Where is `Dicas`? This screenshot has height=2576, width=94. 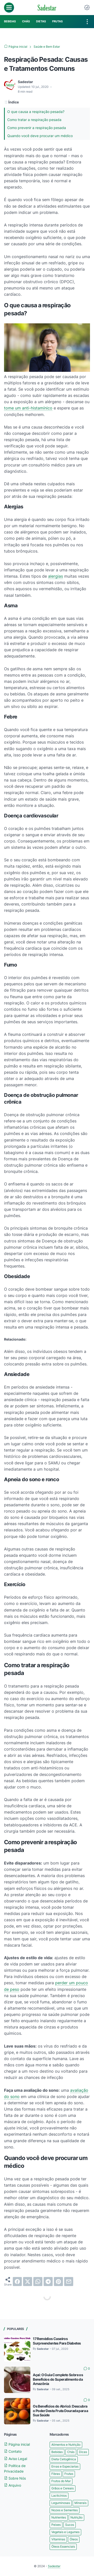 Dicas is located at coordinates (83, 2452).